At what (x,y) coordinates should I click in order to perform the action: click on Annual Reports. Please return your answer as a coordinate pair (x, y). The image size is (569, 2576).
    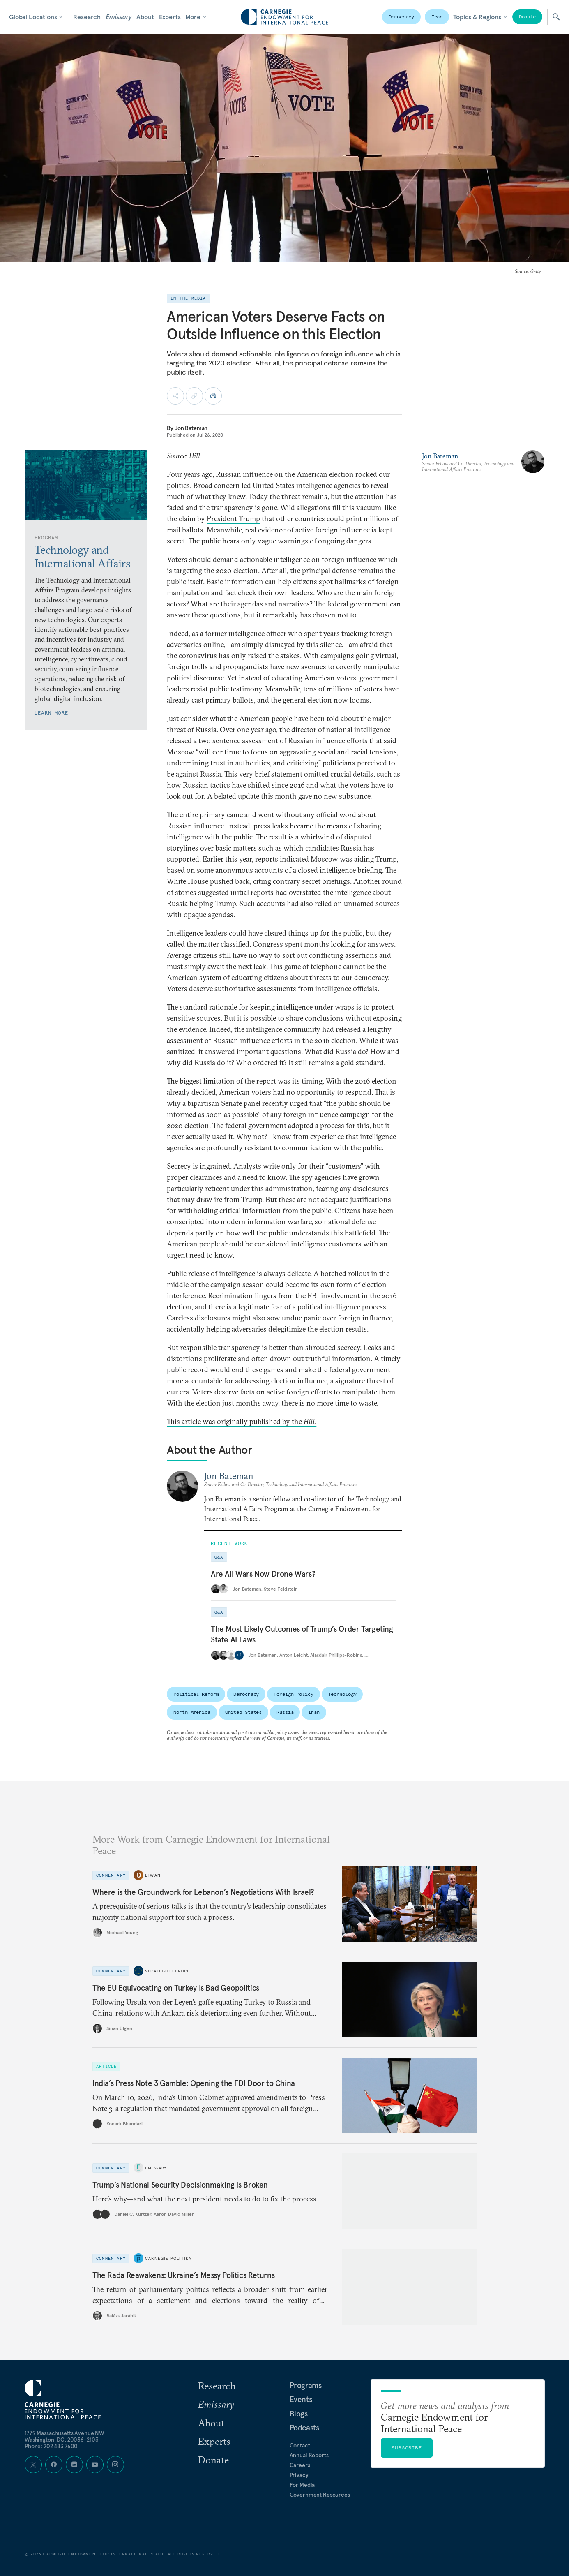
    Looking at the image, I should click on (309, 2455).